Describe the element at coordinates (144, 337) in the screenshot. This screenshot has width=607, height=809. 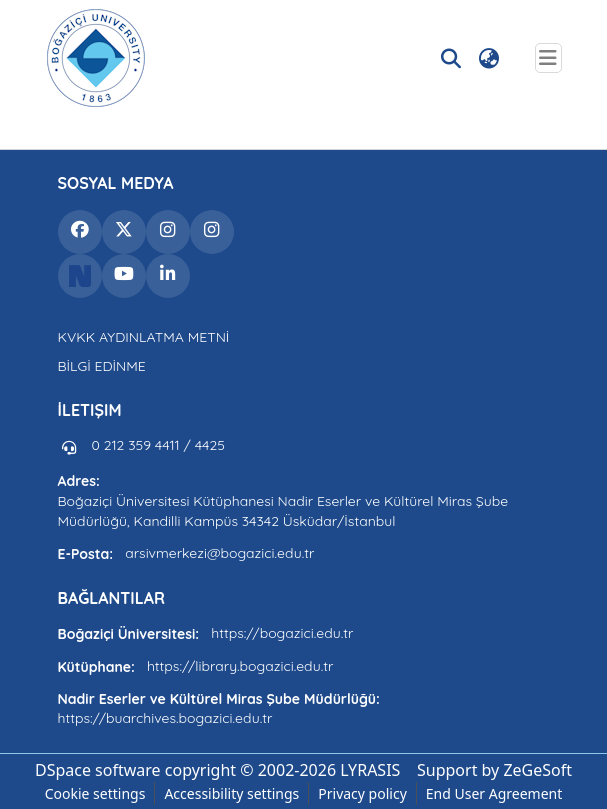
I see `KVKK AYDINLATMA METNİ` at that location.